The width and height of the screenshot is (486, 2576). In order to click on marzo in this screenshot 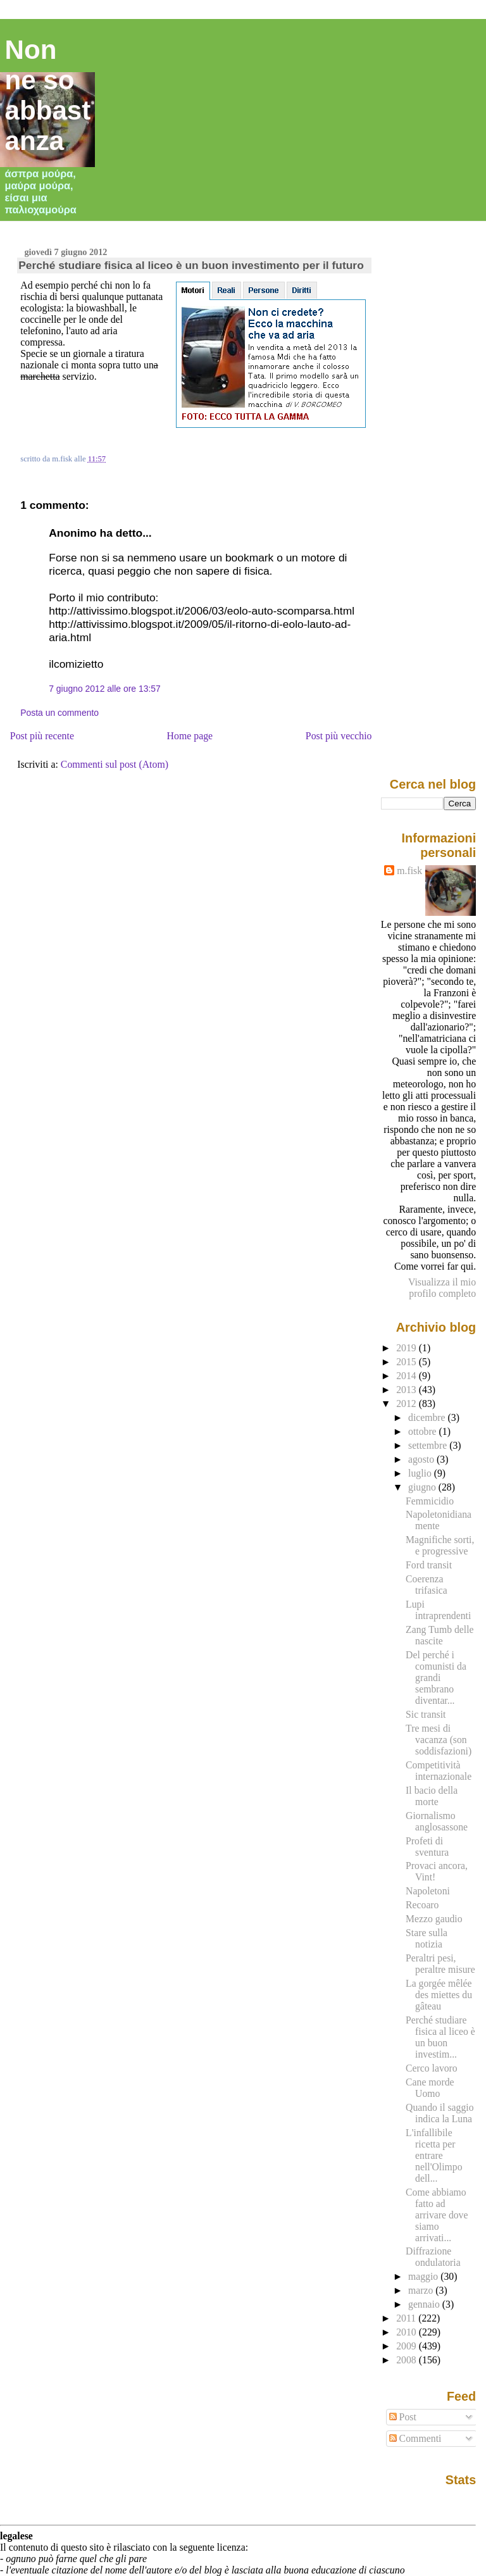, I will do `click(421, 2290)`.